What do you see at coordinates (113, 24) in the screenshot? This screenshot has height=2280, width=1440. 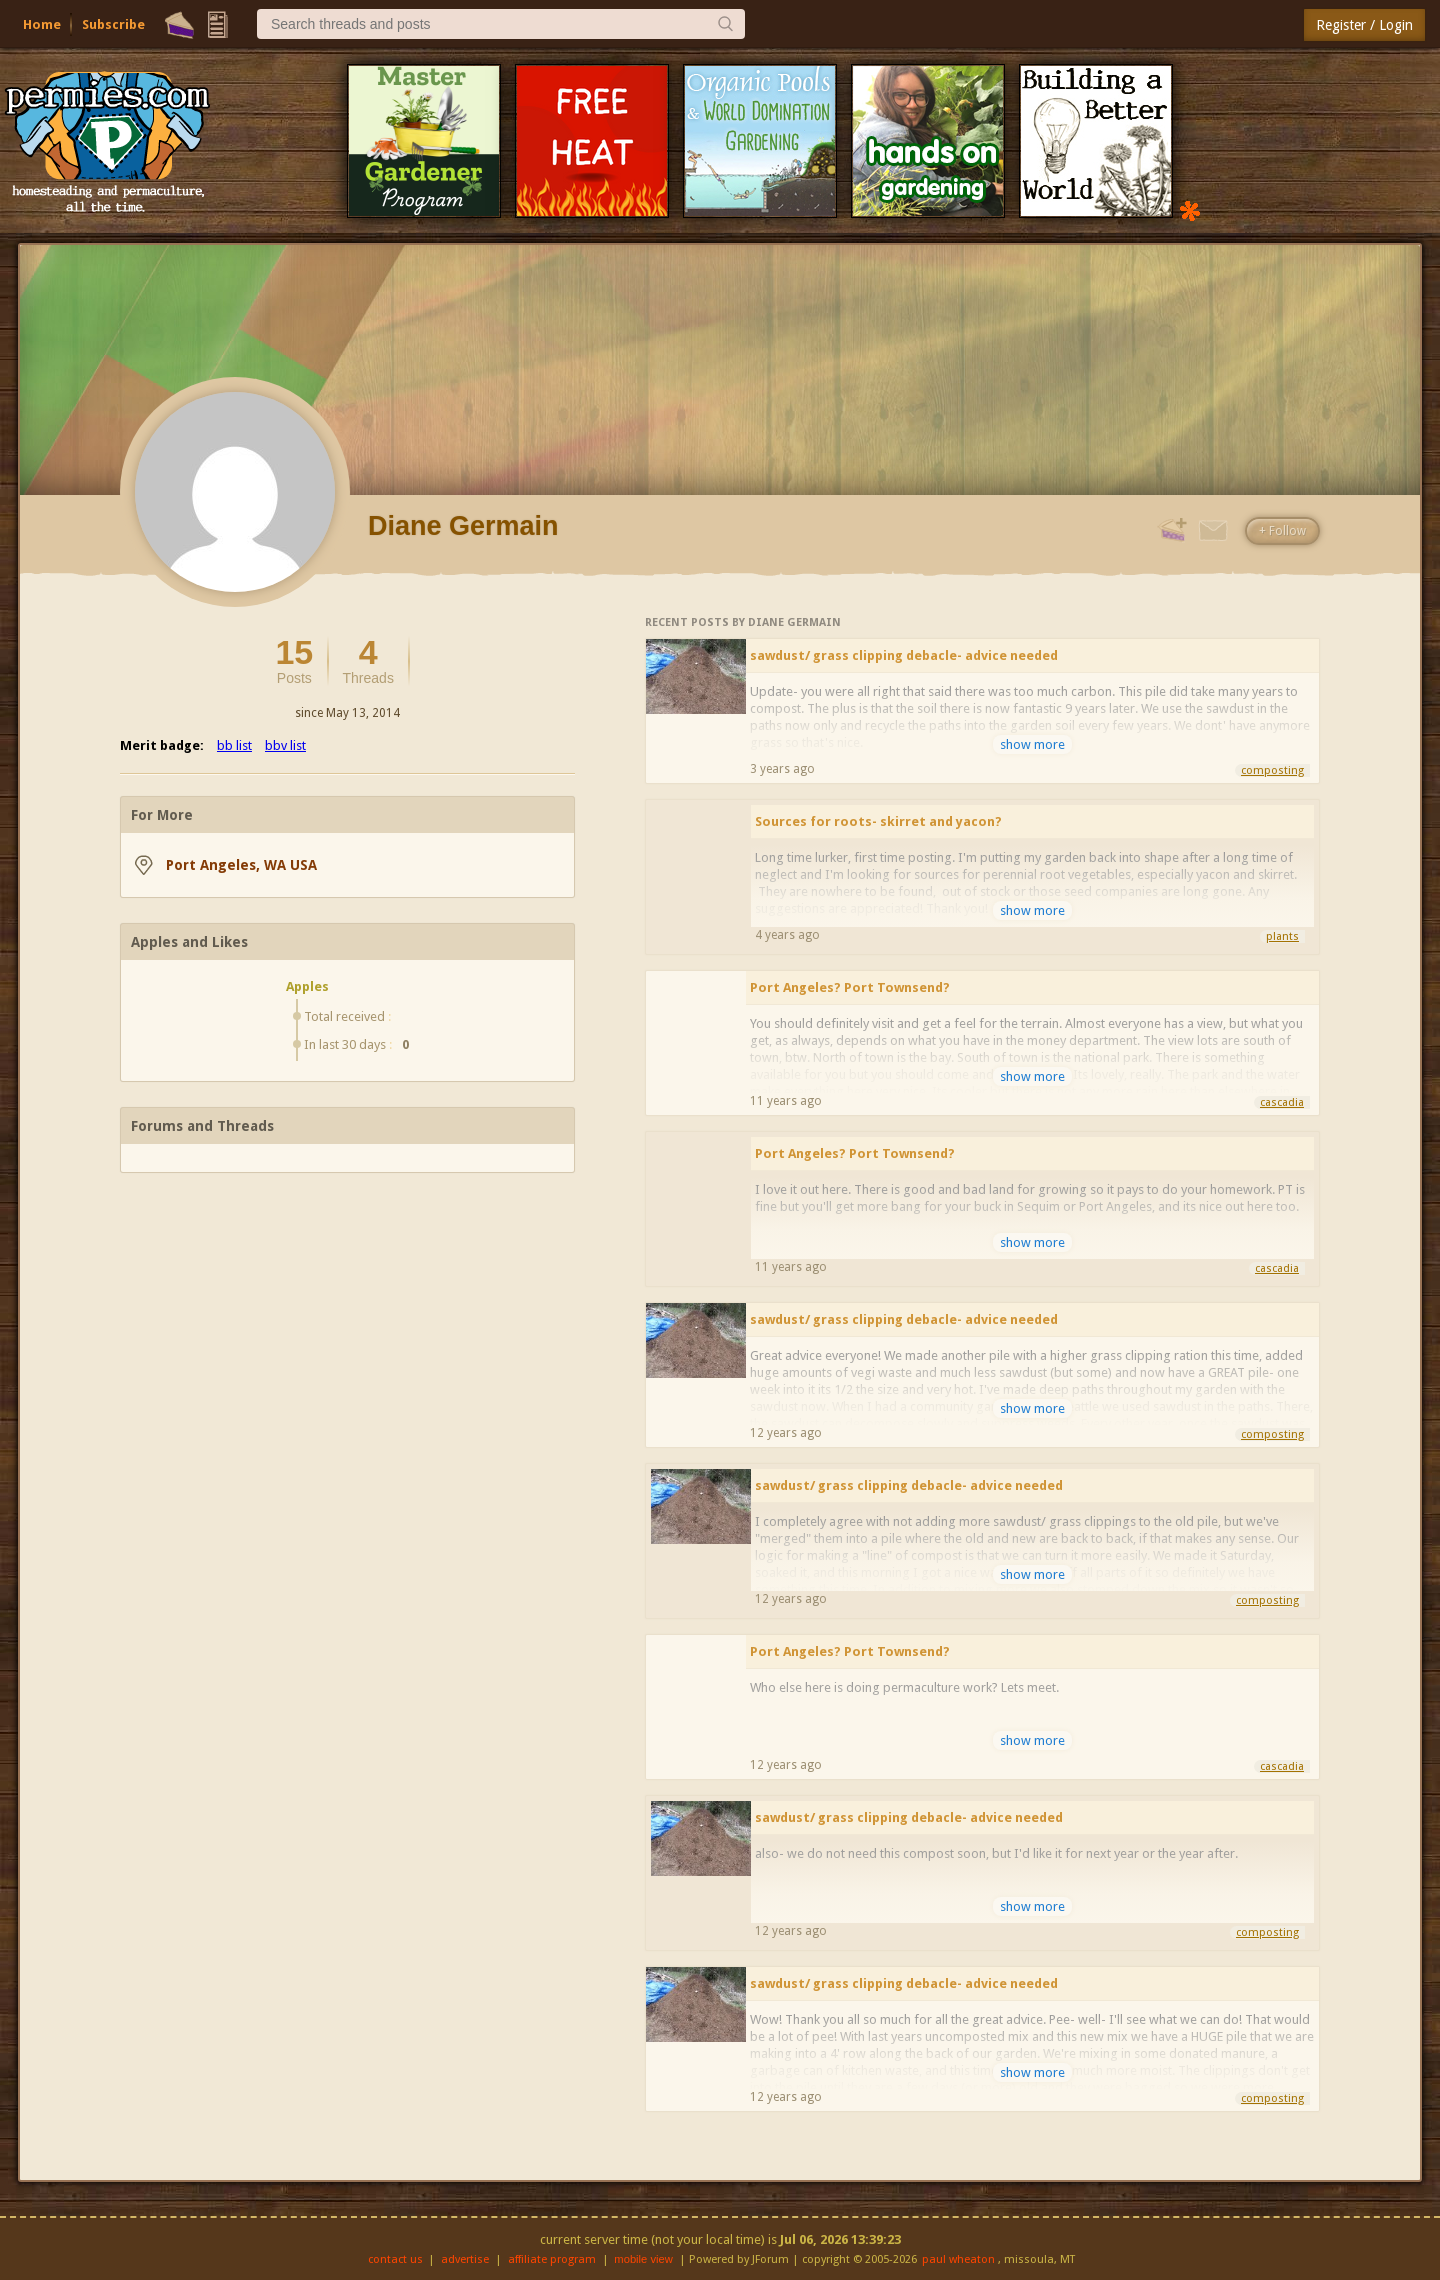 I see `Subscribe` at bounding box center [113, 24].